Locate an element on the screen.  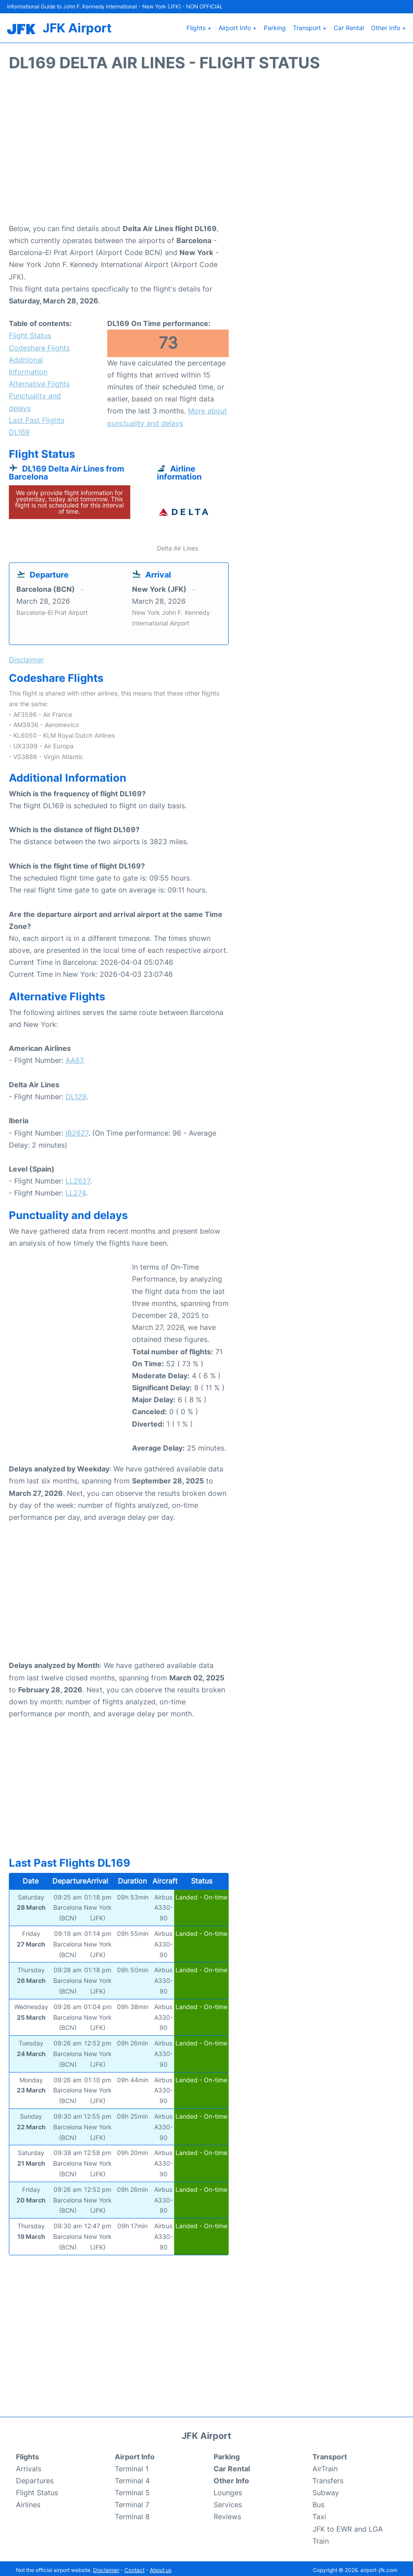
Parking is located at coordinates (275, 26).